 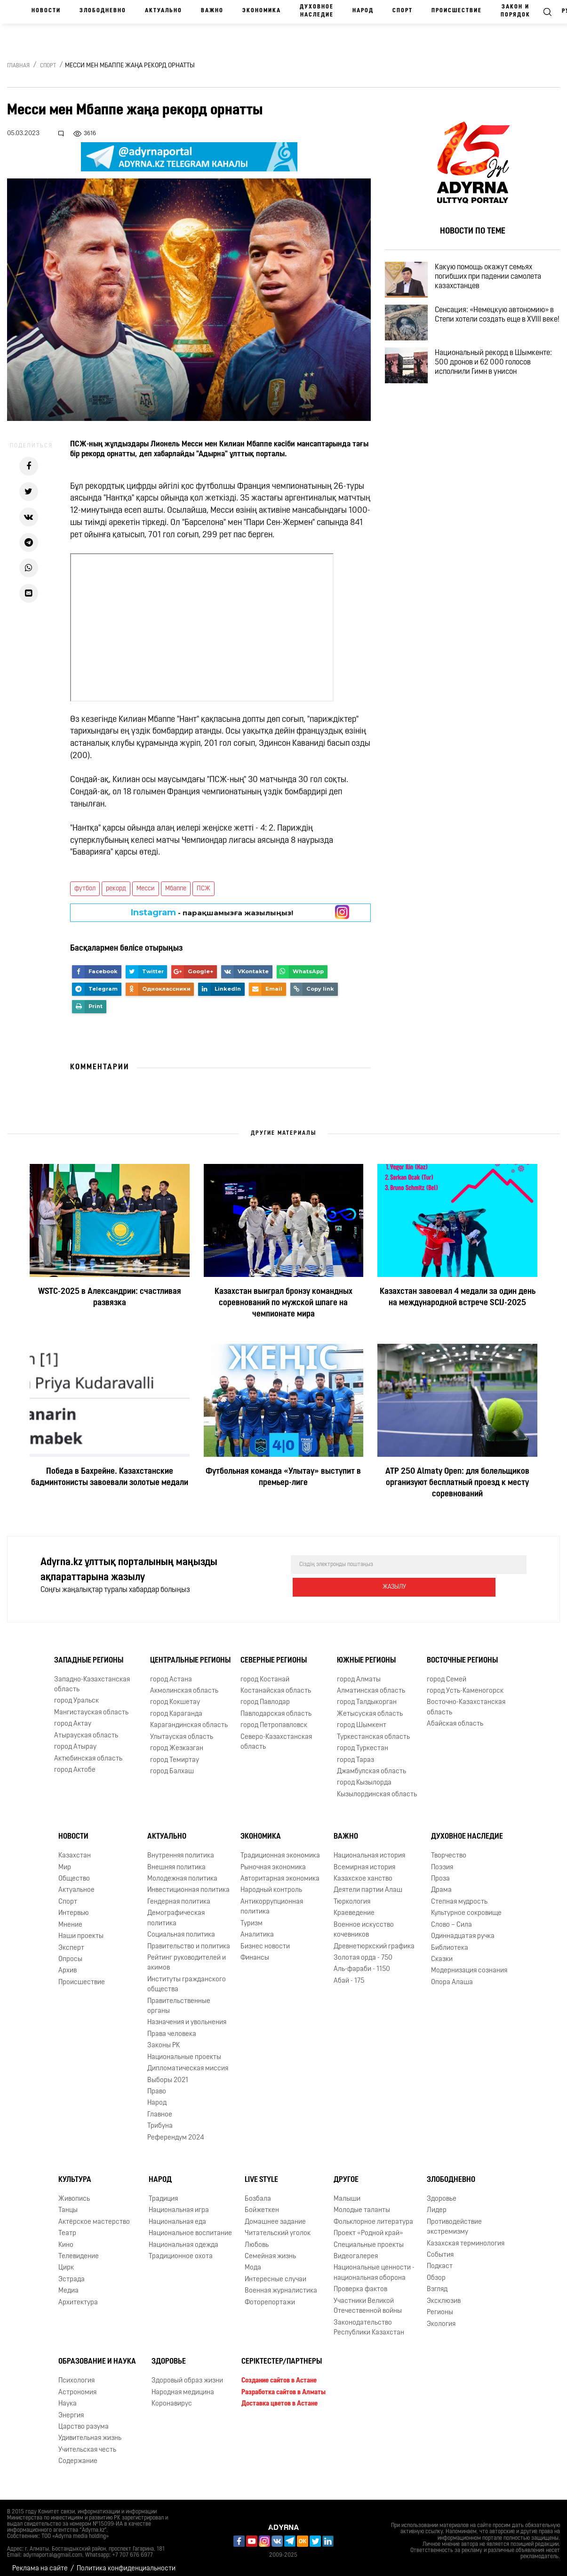 I want to click on рекорд, so click(x=116, y=888).